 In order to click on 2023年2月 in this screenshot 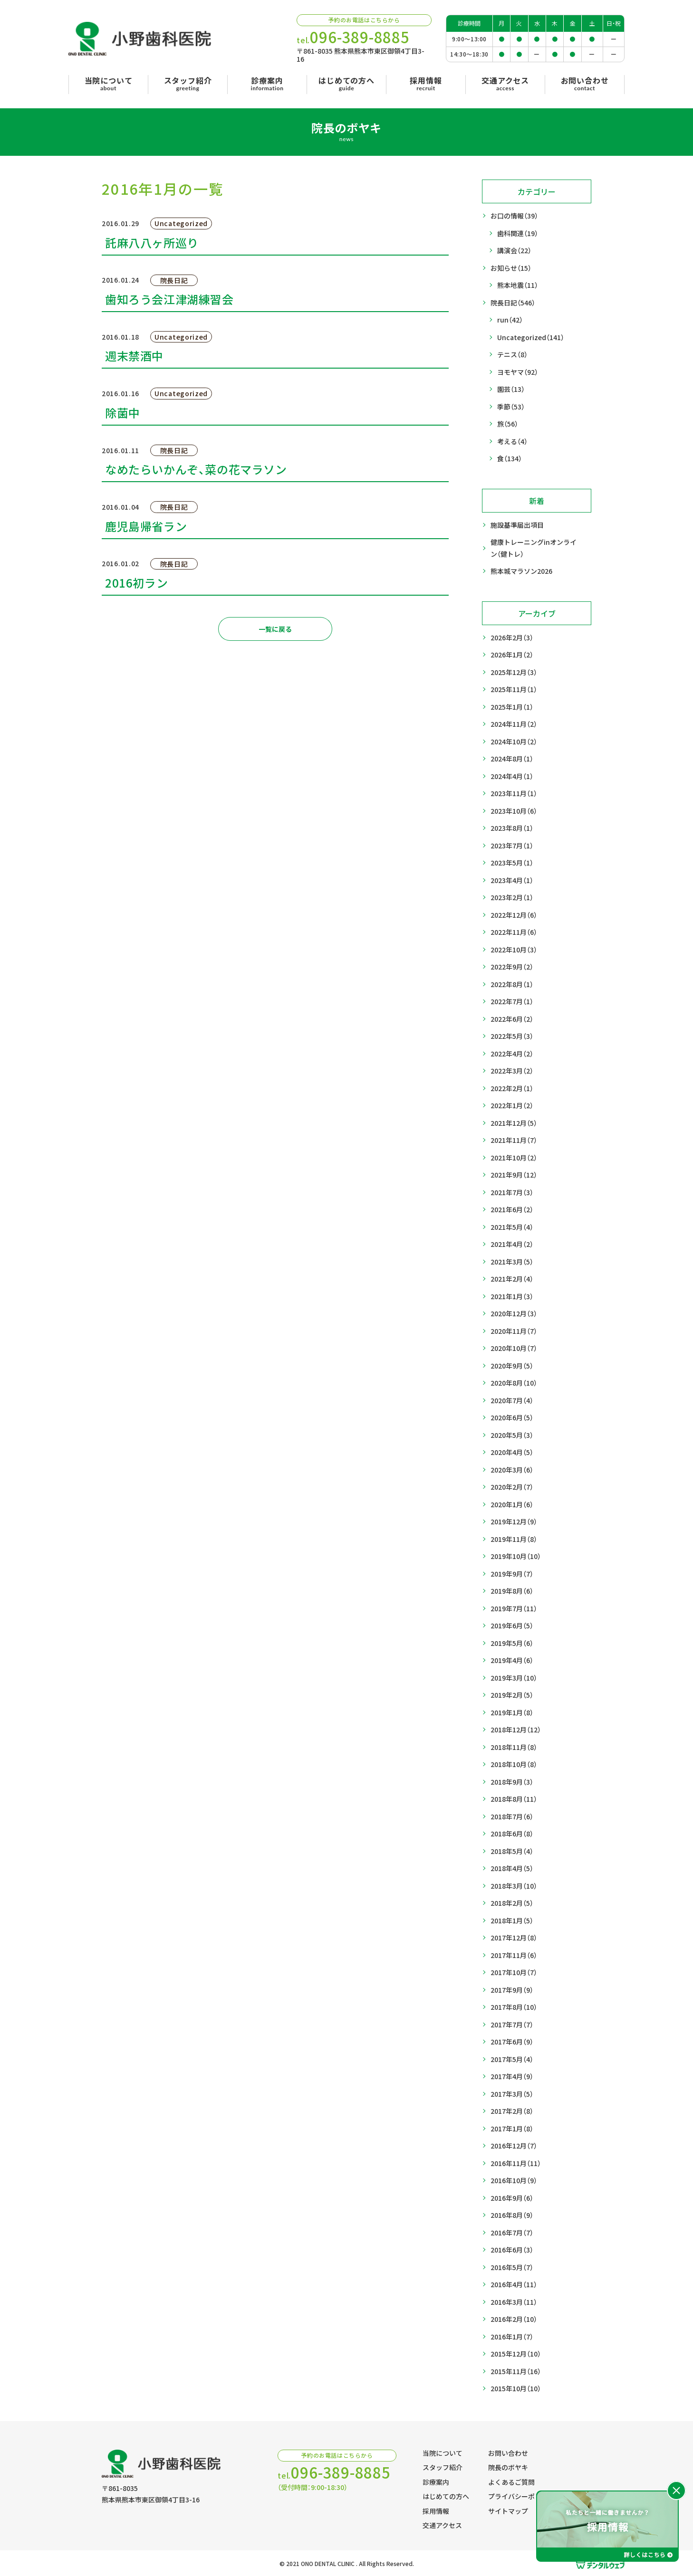, I will do `click(512, 897)`.